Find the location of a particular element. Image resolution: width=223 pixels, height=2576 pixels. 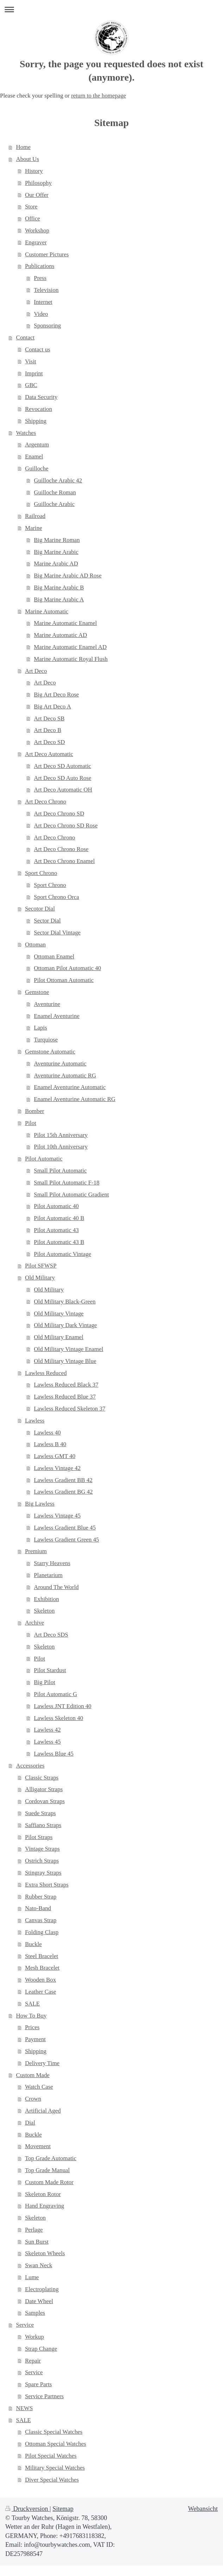

Big Art Deco A is located at coordinates (52, 706).